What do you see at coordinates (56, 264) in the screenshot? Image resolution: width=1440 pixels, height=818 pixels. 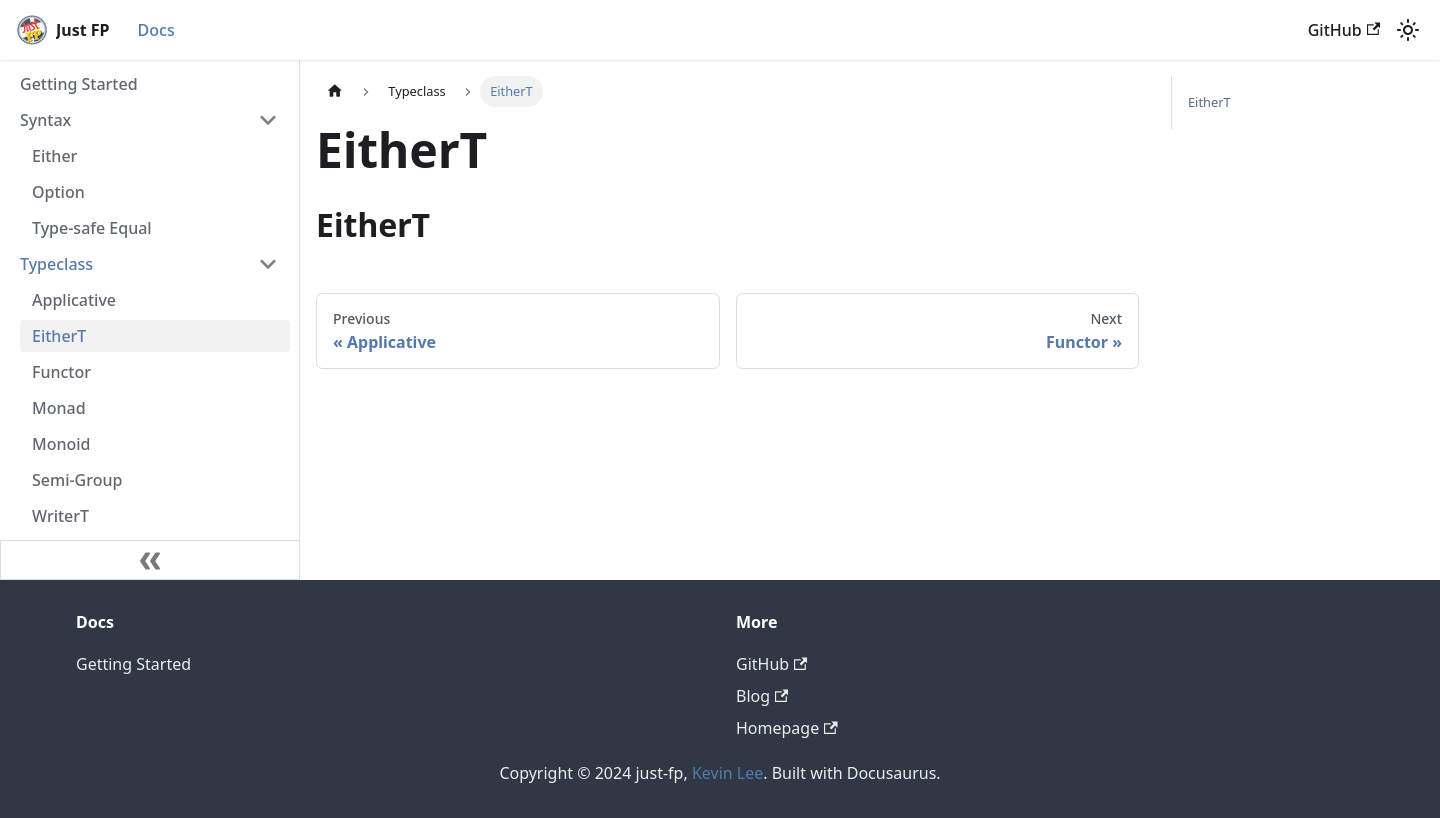 I see `Typeclass` at bounding box center [56, 264].